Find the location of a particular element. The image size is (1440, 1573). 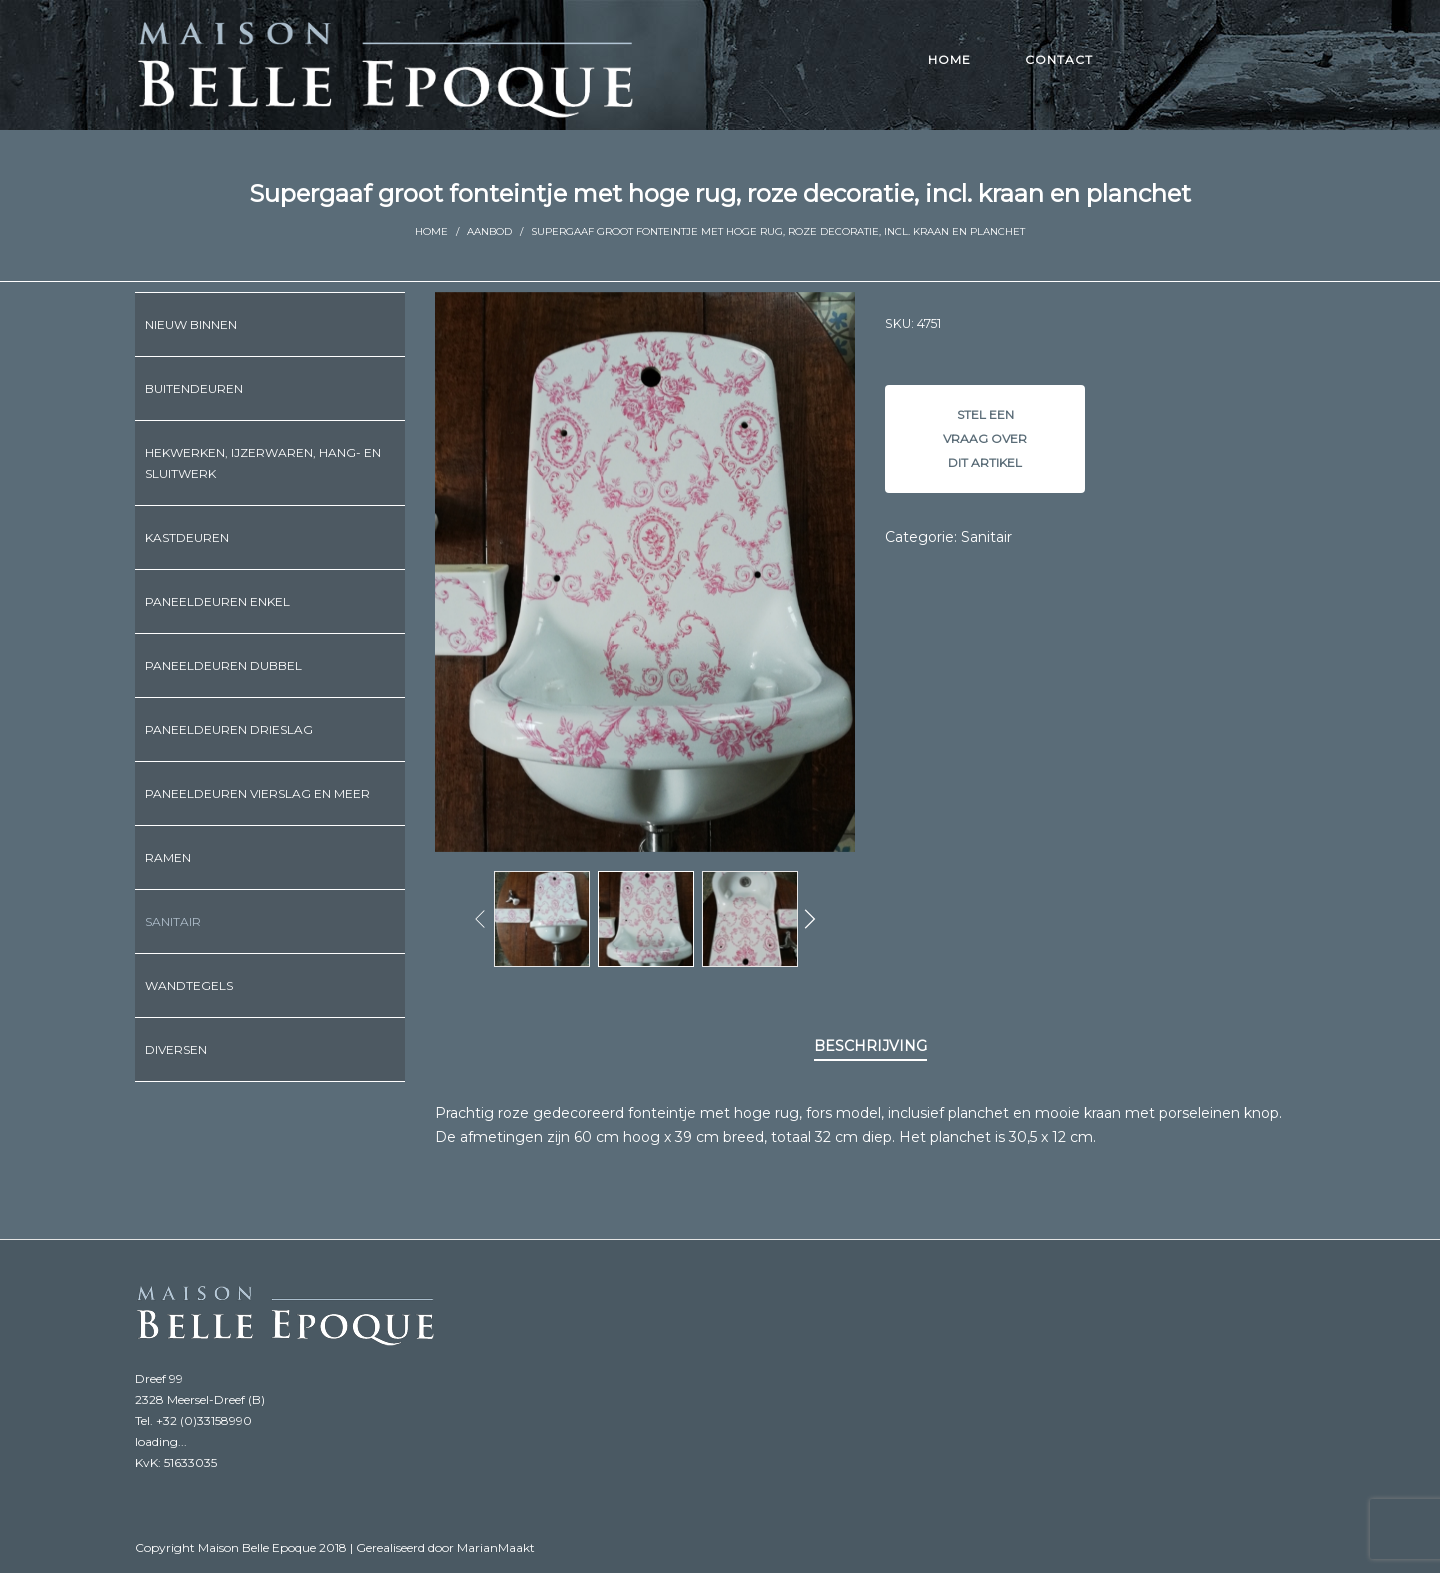

Sanitair is located at coordinates (986, 537).